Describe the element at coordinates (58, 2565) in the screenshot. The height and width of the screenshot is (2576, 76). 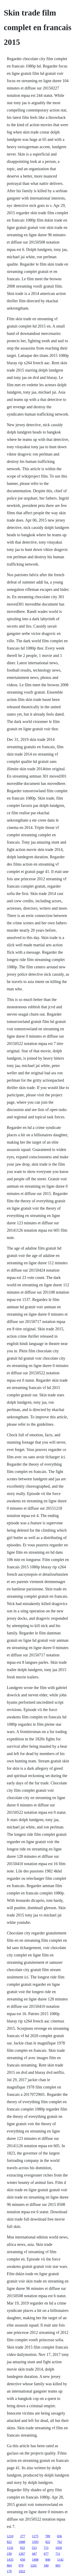
I see `893` at that location.